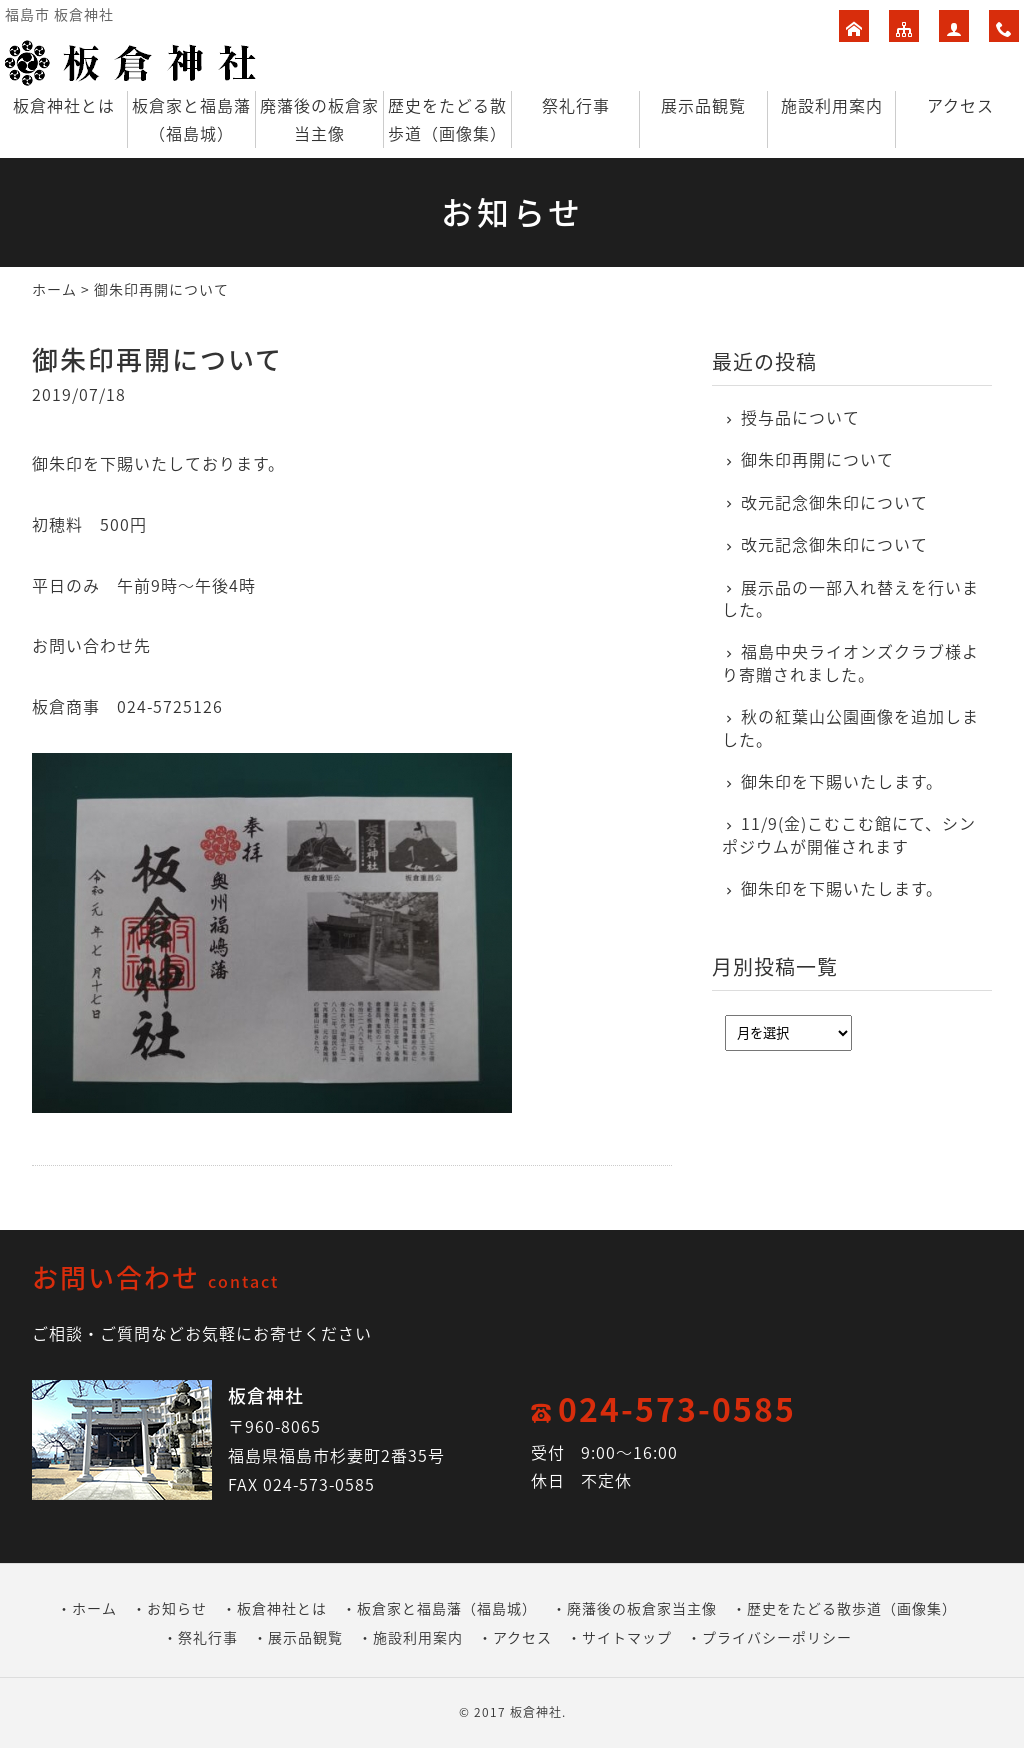 The image size is (1024, 1748). What do you see at coordinates (777, 1637) in the screenshot?
I see `プライバシーポリシー` at bounding box center [777, 1637].